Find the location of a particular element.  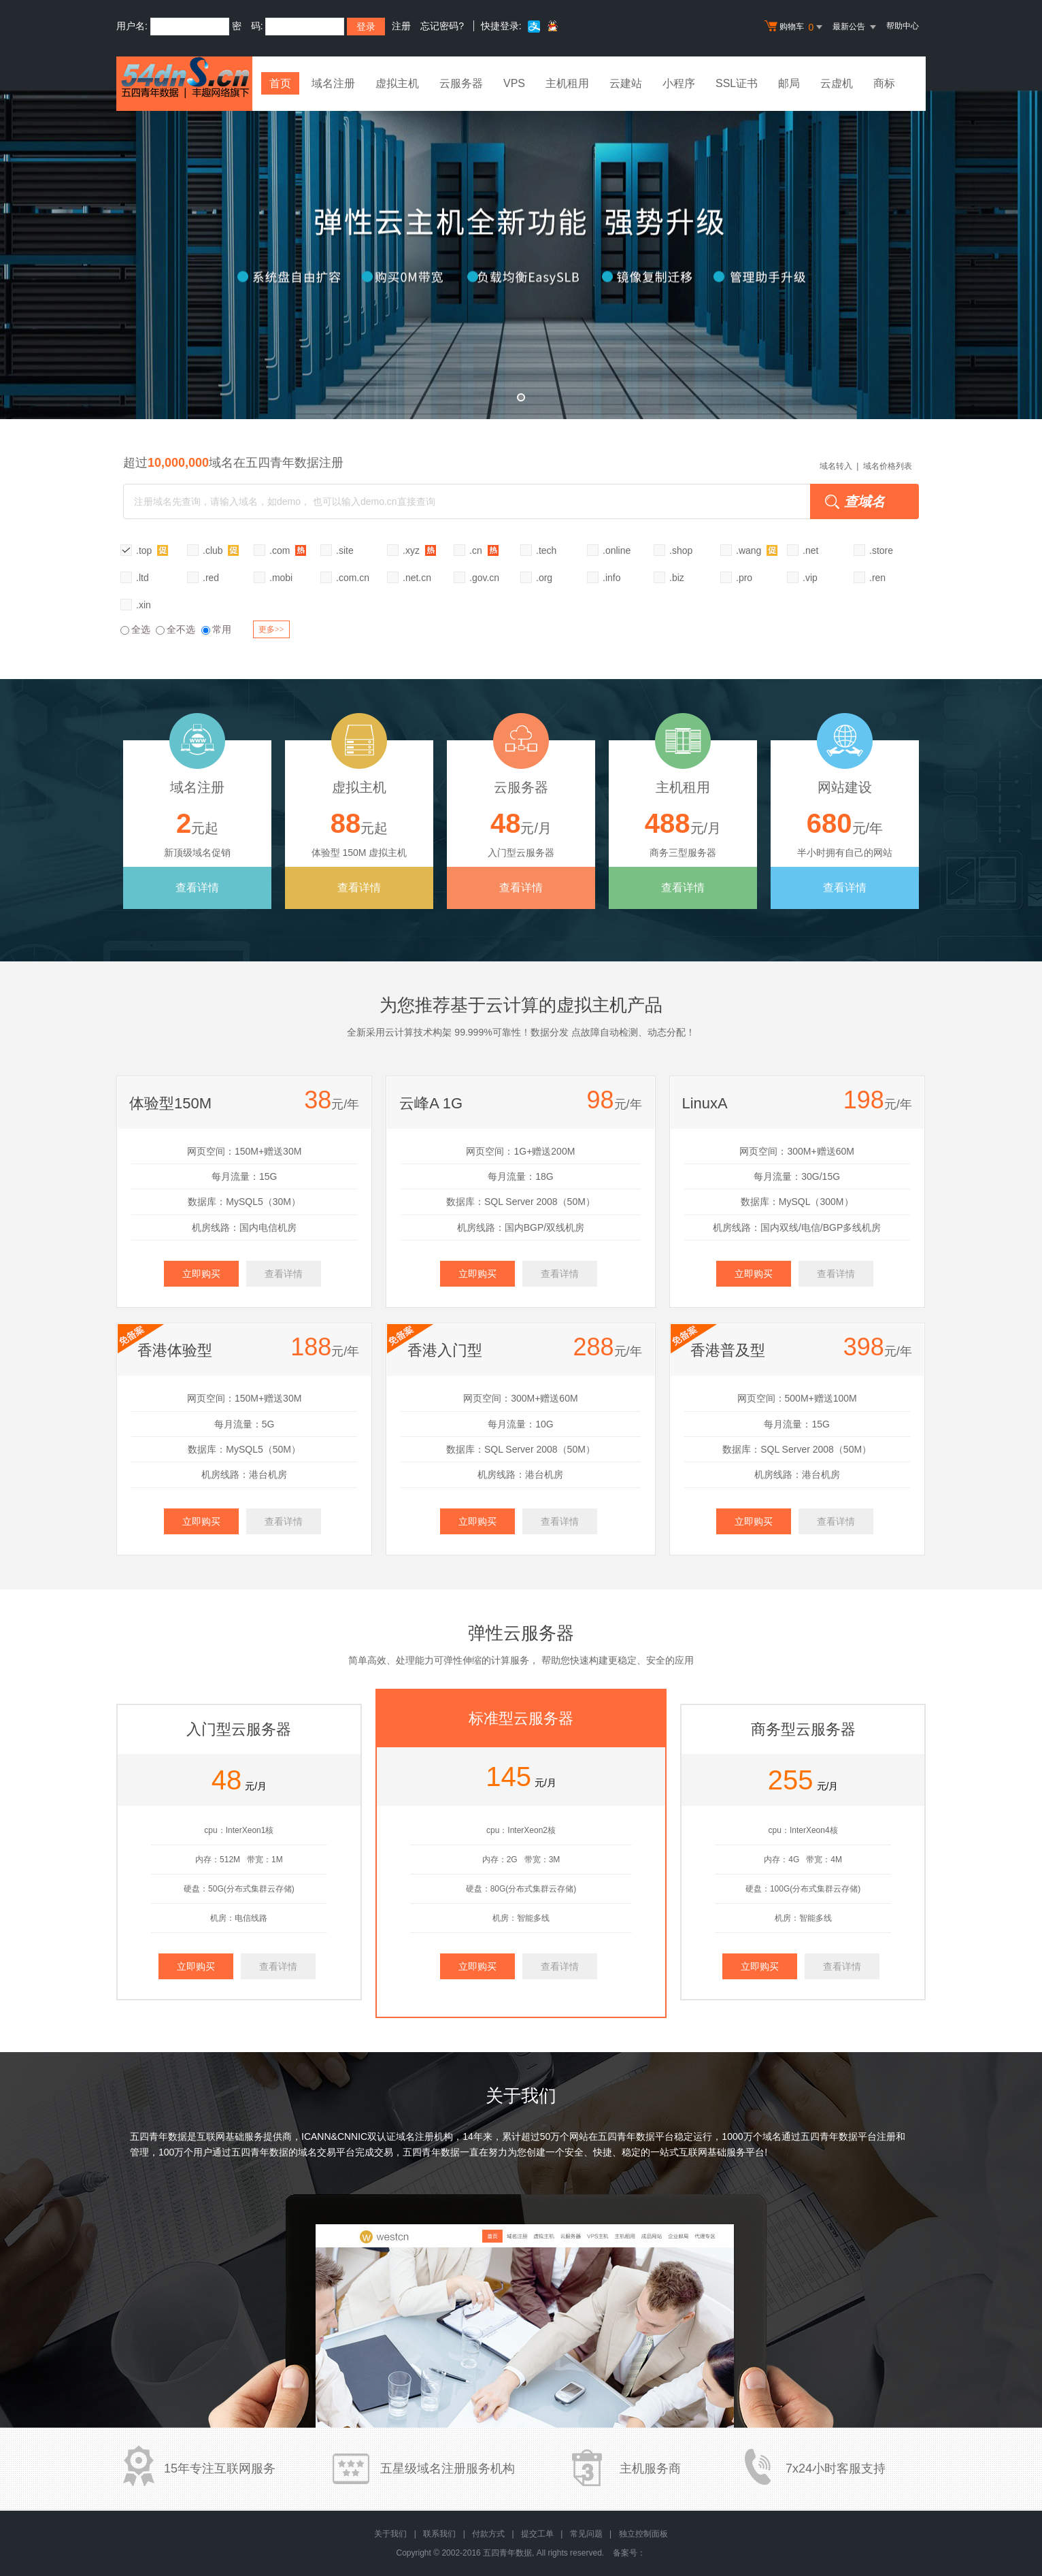

首页 is located at coordinates (280, 83).